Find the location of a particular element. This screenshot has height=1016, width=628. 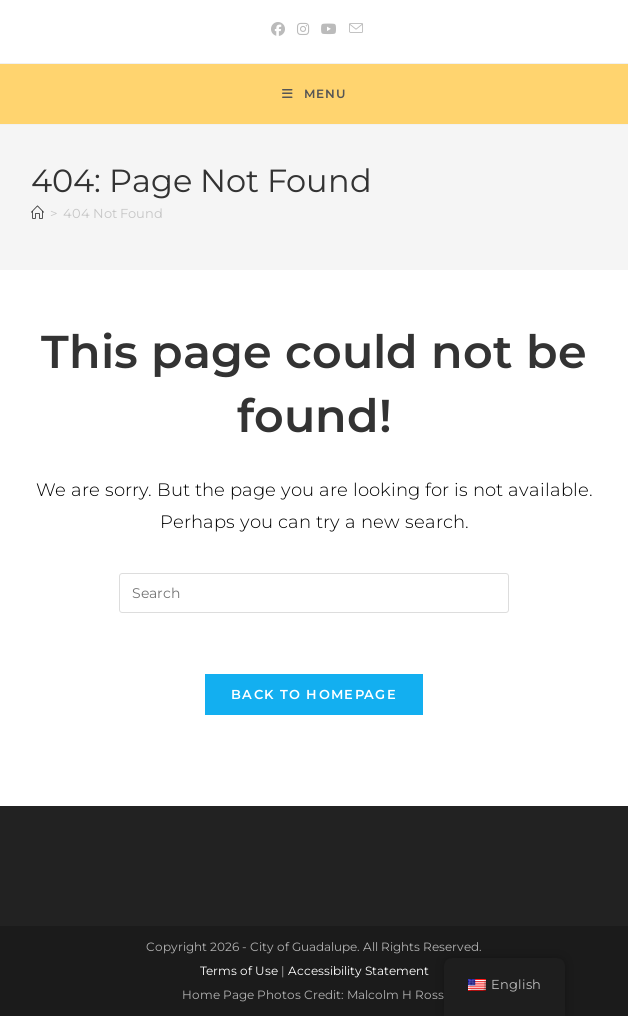

[Youtube (opens in a new tab)] is located at coordinates (329, 29).